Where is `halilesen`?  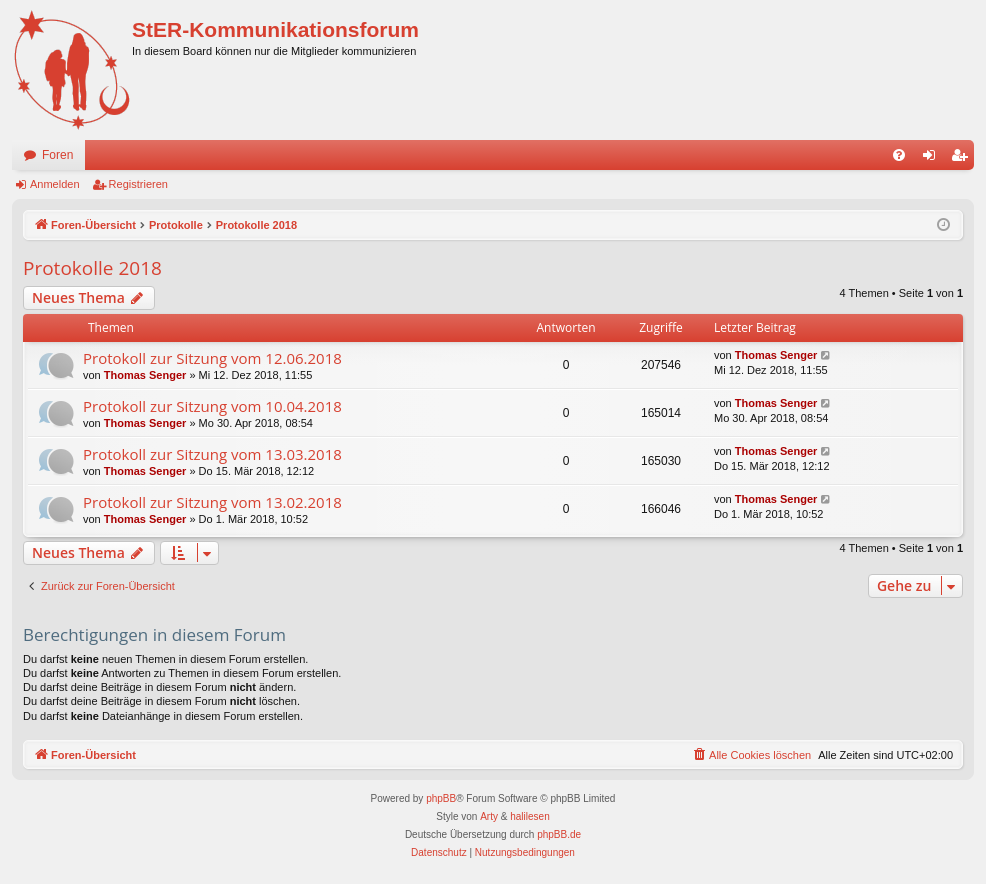 halilesen is located at coordinates (529, 816).